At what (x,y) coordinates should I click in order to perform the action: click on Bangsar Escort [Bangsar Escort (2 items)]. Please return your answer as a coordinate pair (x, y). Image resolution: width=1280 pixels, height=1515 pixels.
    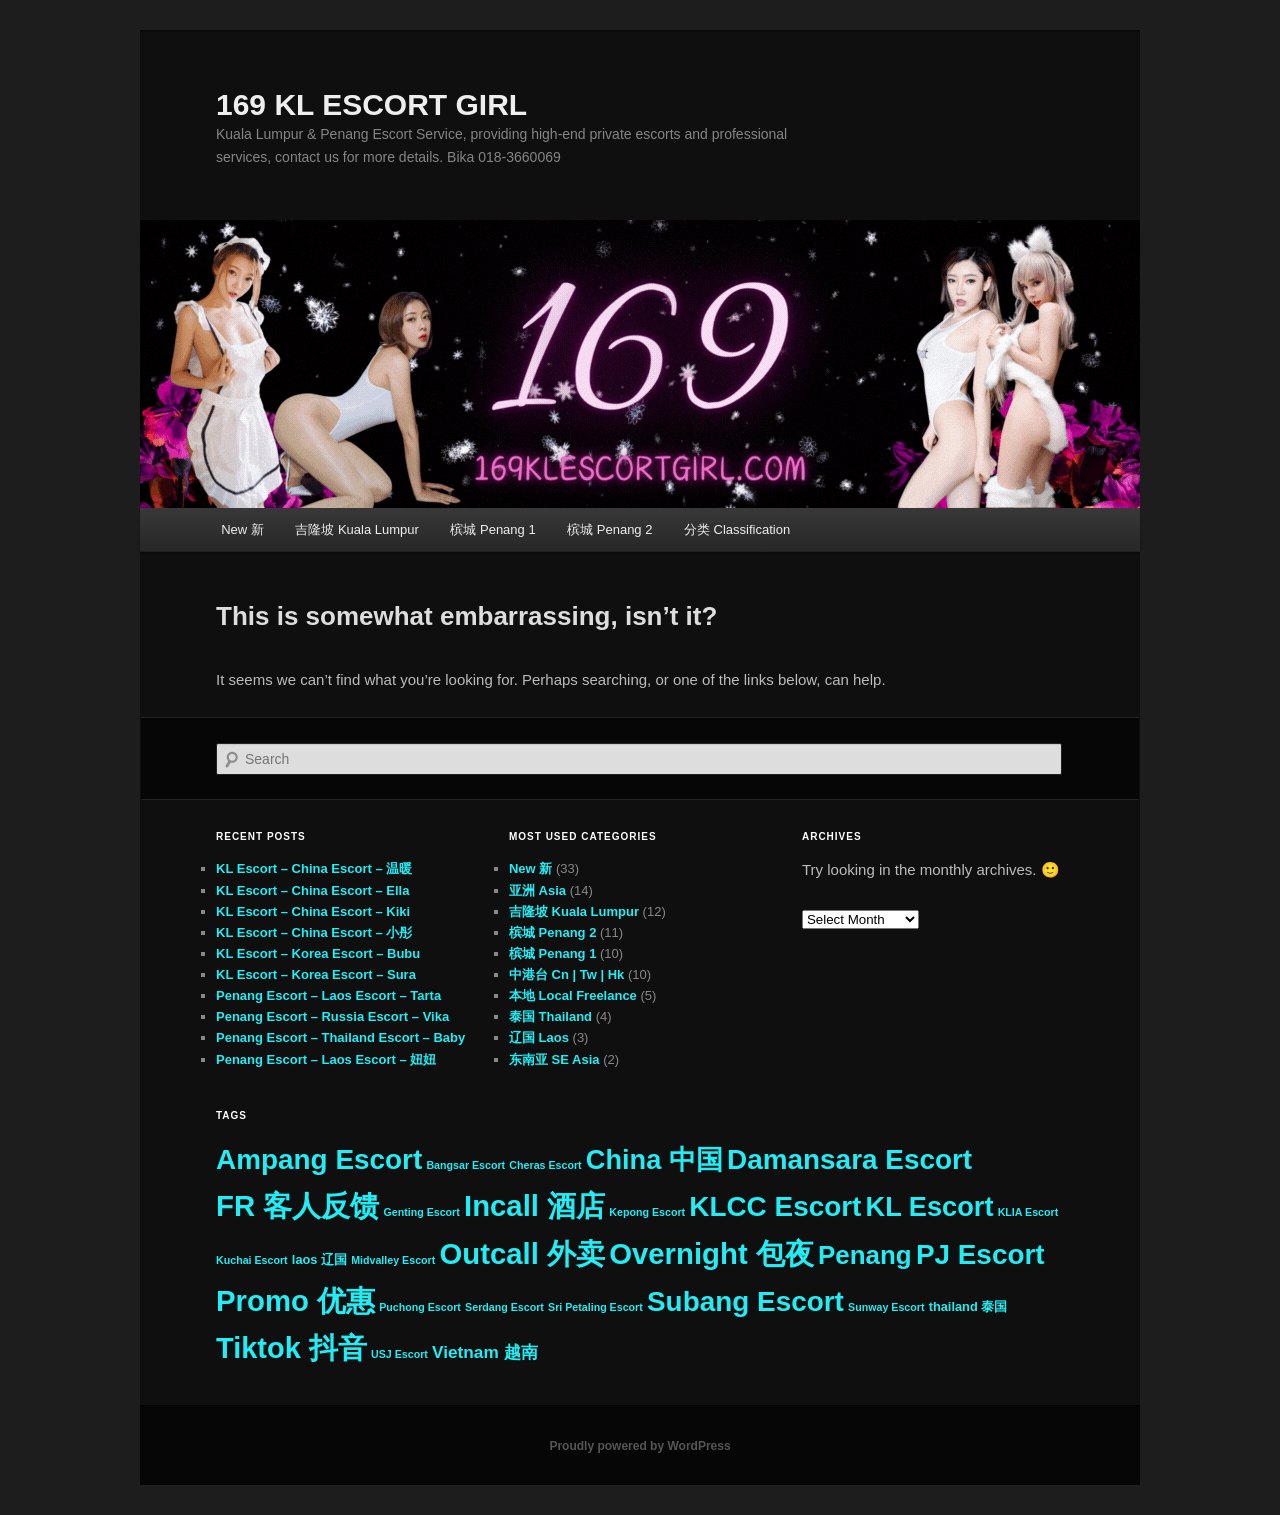
    Looking at the image, I should click on (465, 1165).